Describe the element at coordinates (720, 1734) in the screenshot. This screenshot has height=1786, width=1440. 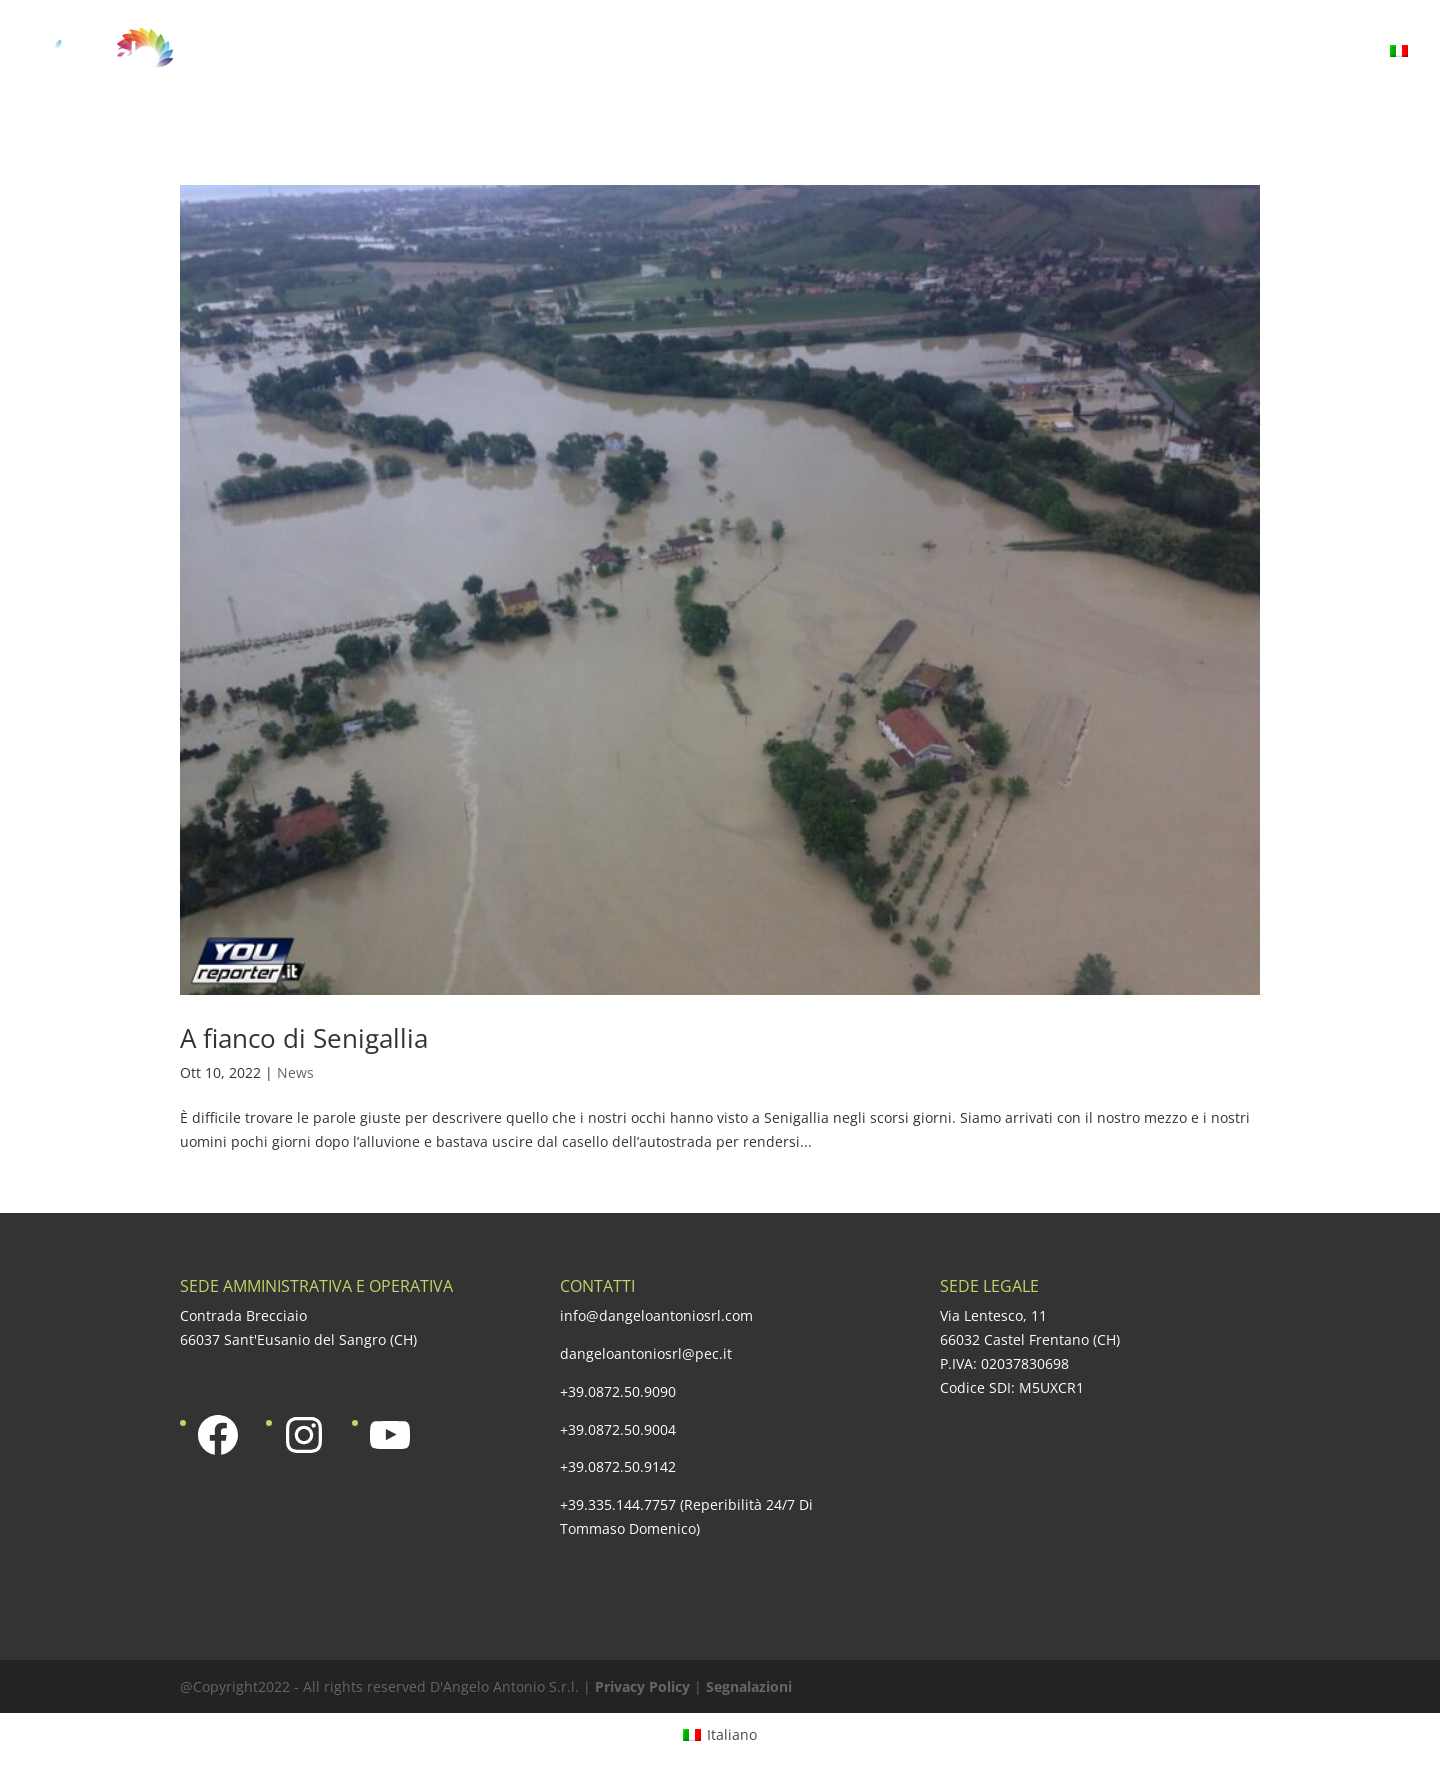
I see `[Passa a Italiano]` at that location.